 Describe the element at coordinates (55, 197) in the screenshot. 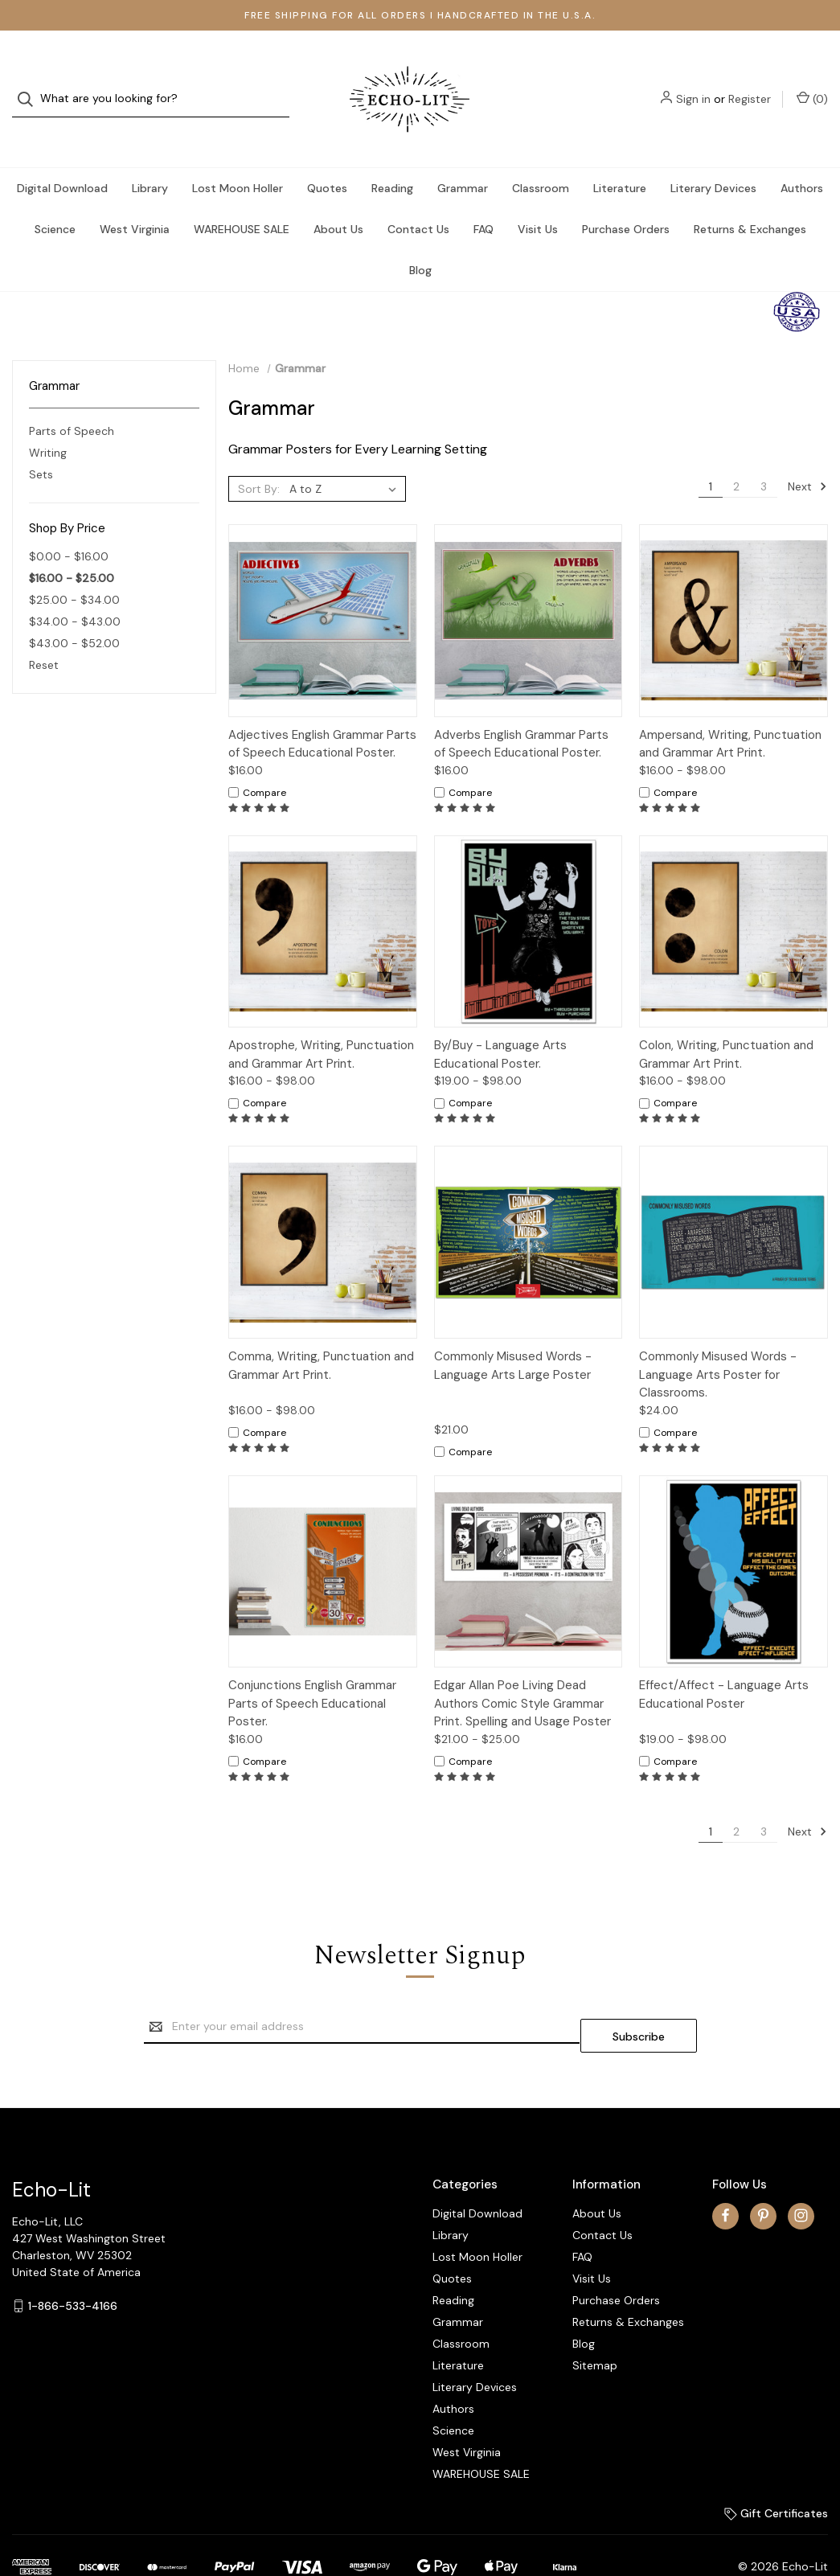

I see `Science` at that location.